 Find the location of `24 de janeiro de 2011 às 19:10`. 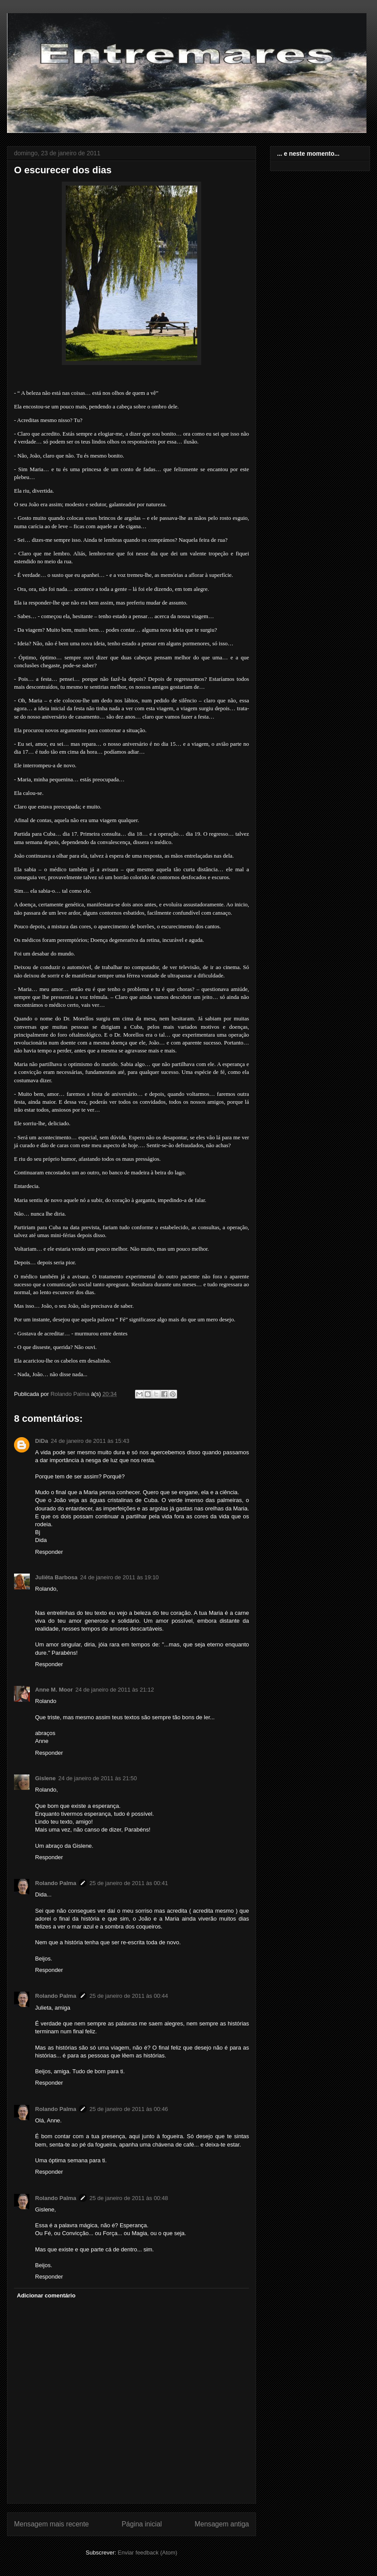

24 de janeiro de 2011 às 19:10 is located at coordinates (119, 1577).